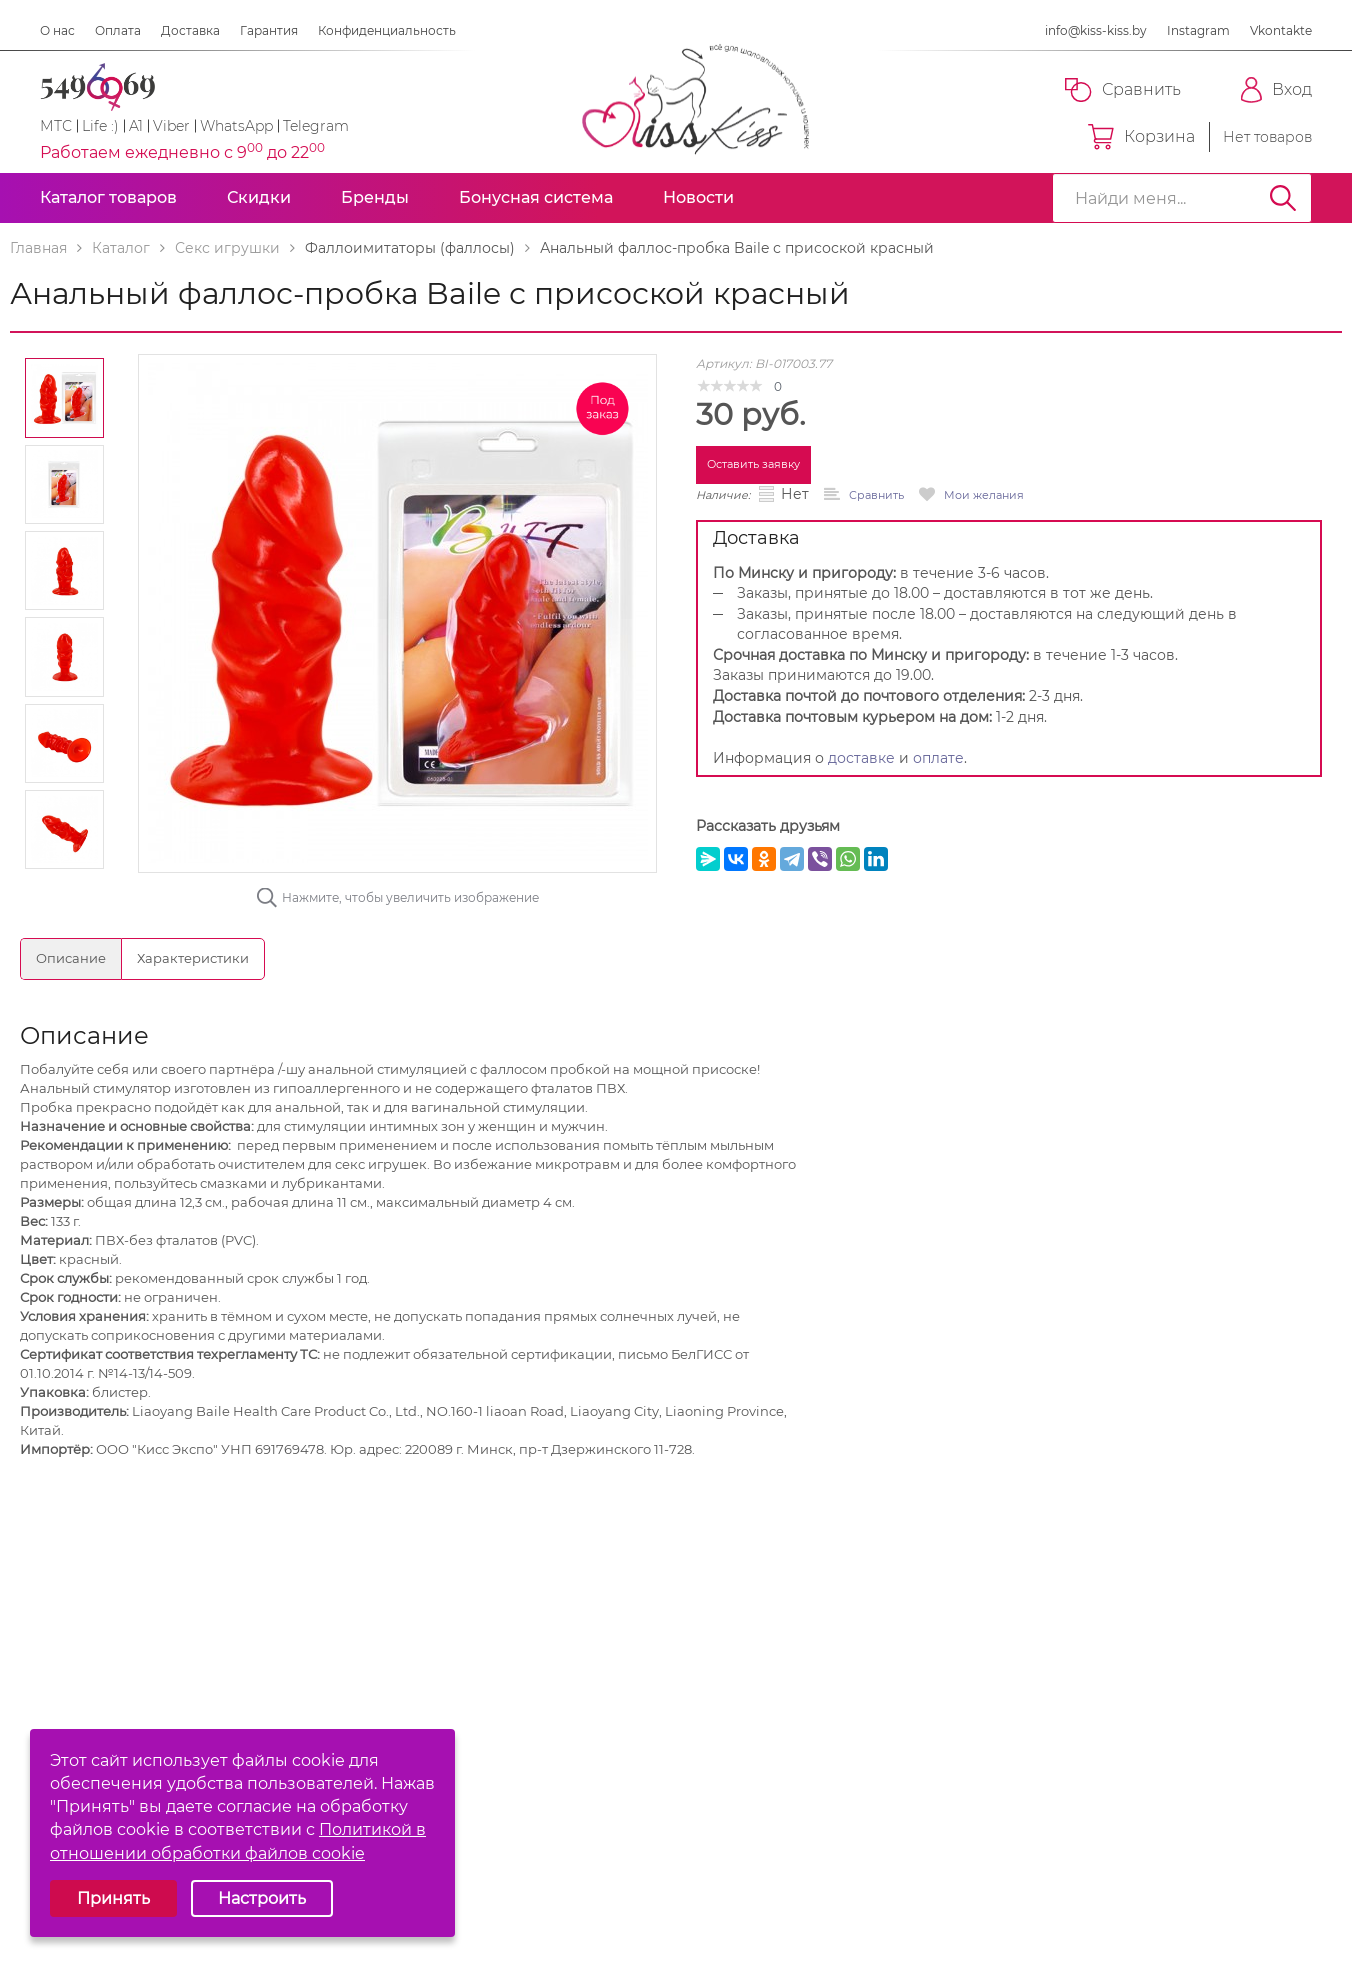 This screenshot has width=1352, height=1967. Describe the element at coordinates (236, 126) in the screenshot. I see `WhatsApp` at that location.